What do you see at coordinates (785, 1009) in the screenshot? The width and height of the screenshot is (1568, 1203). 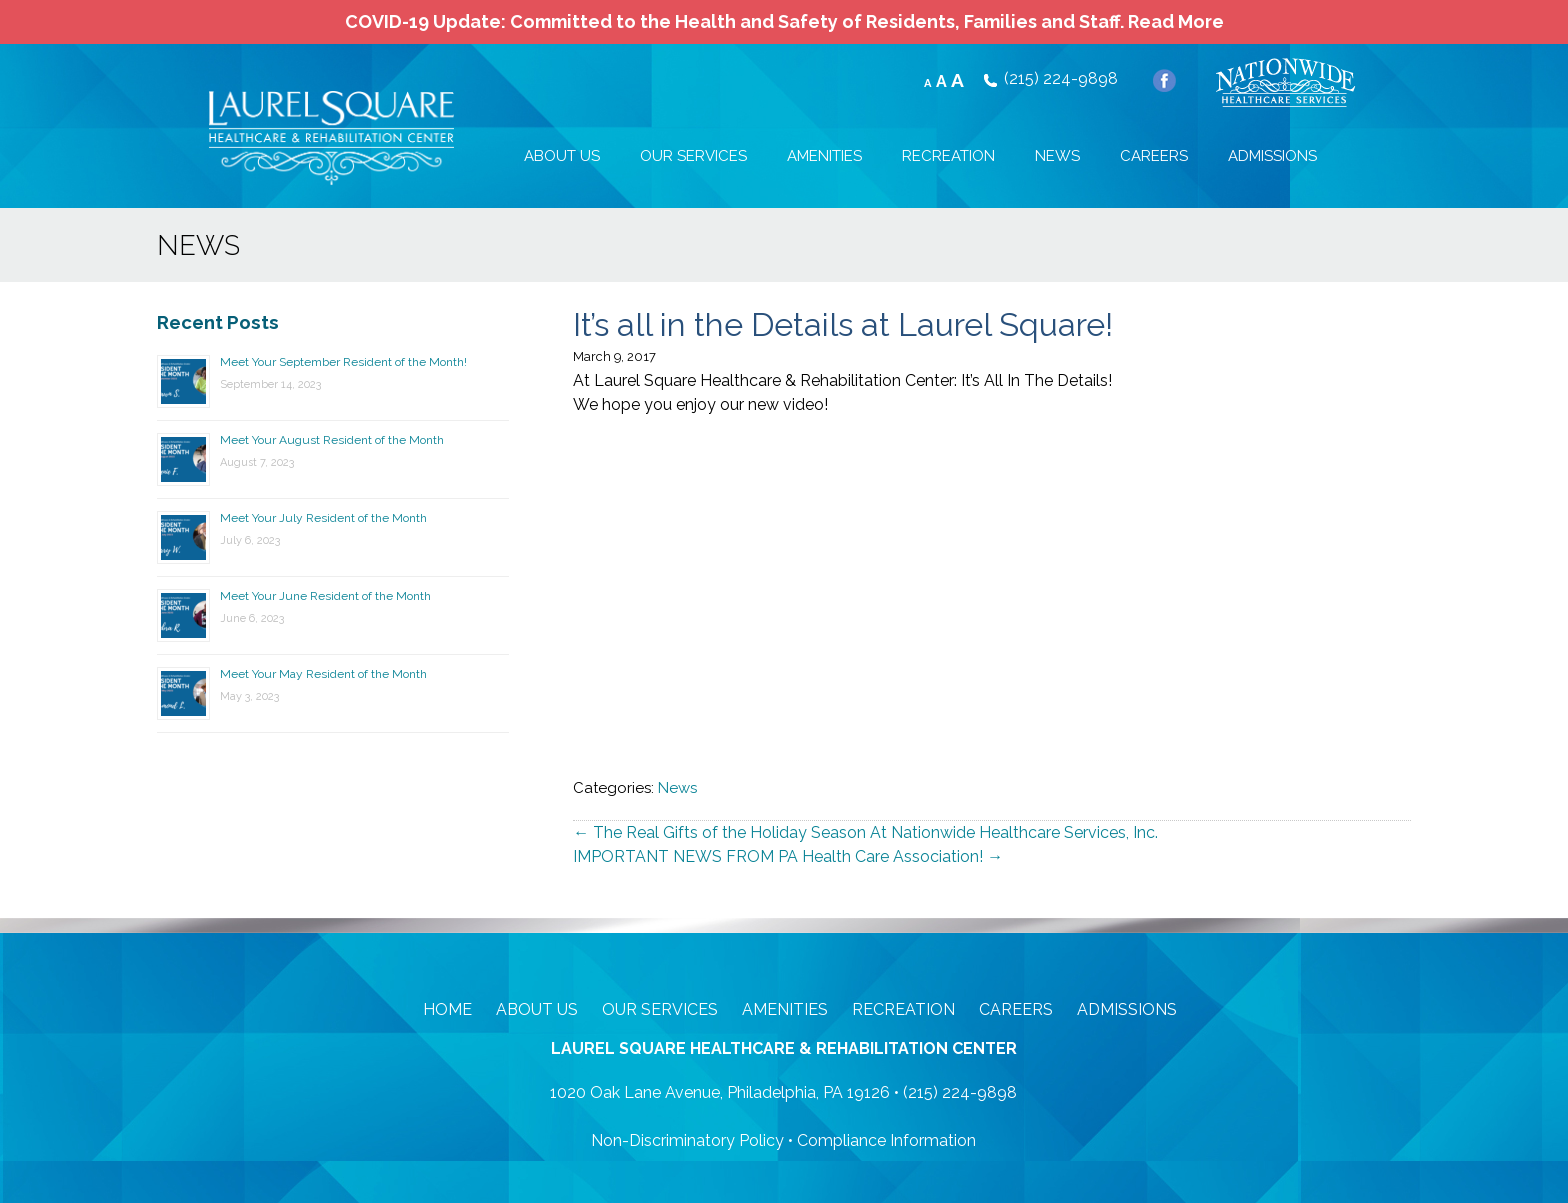 I see `Amenities` at bounding box center [785, 1009].